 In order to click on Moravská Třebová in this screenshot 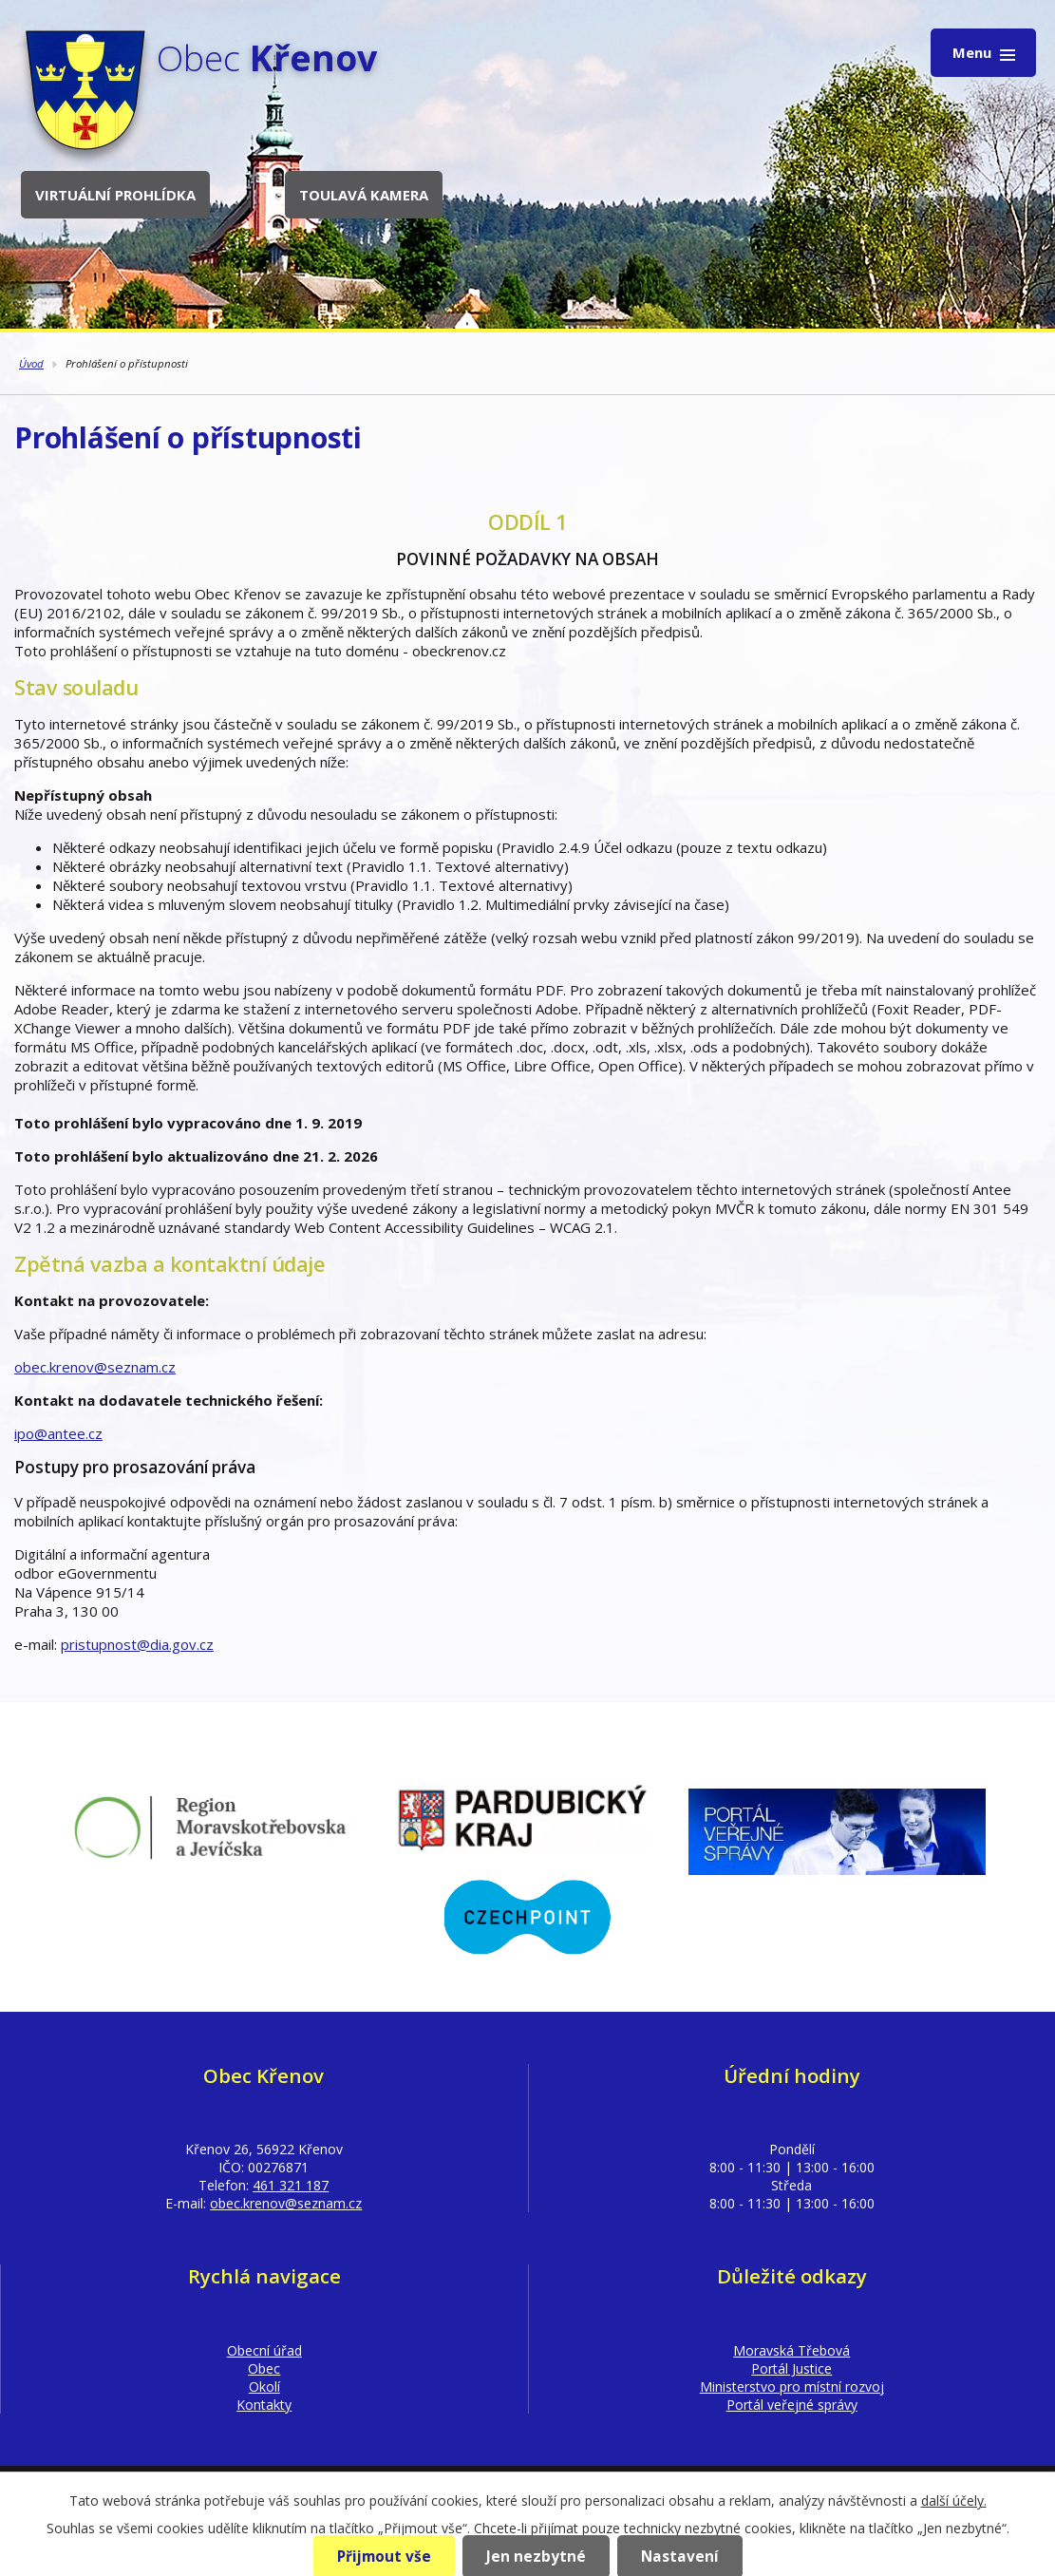, I will do `click(791, 2350)`.